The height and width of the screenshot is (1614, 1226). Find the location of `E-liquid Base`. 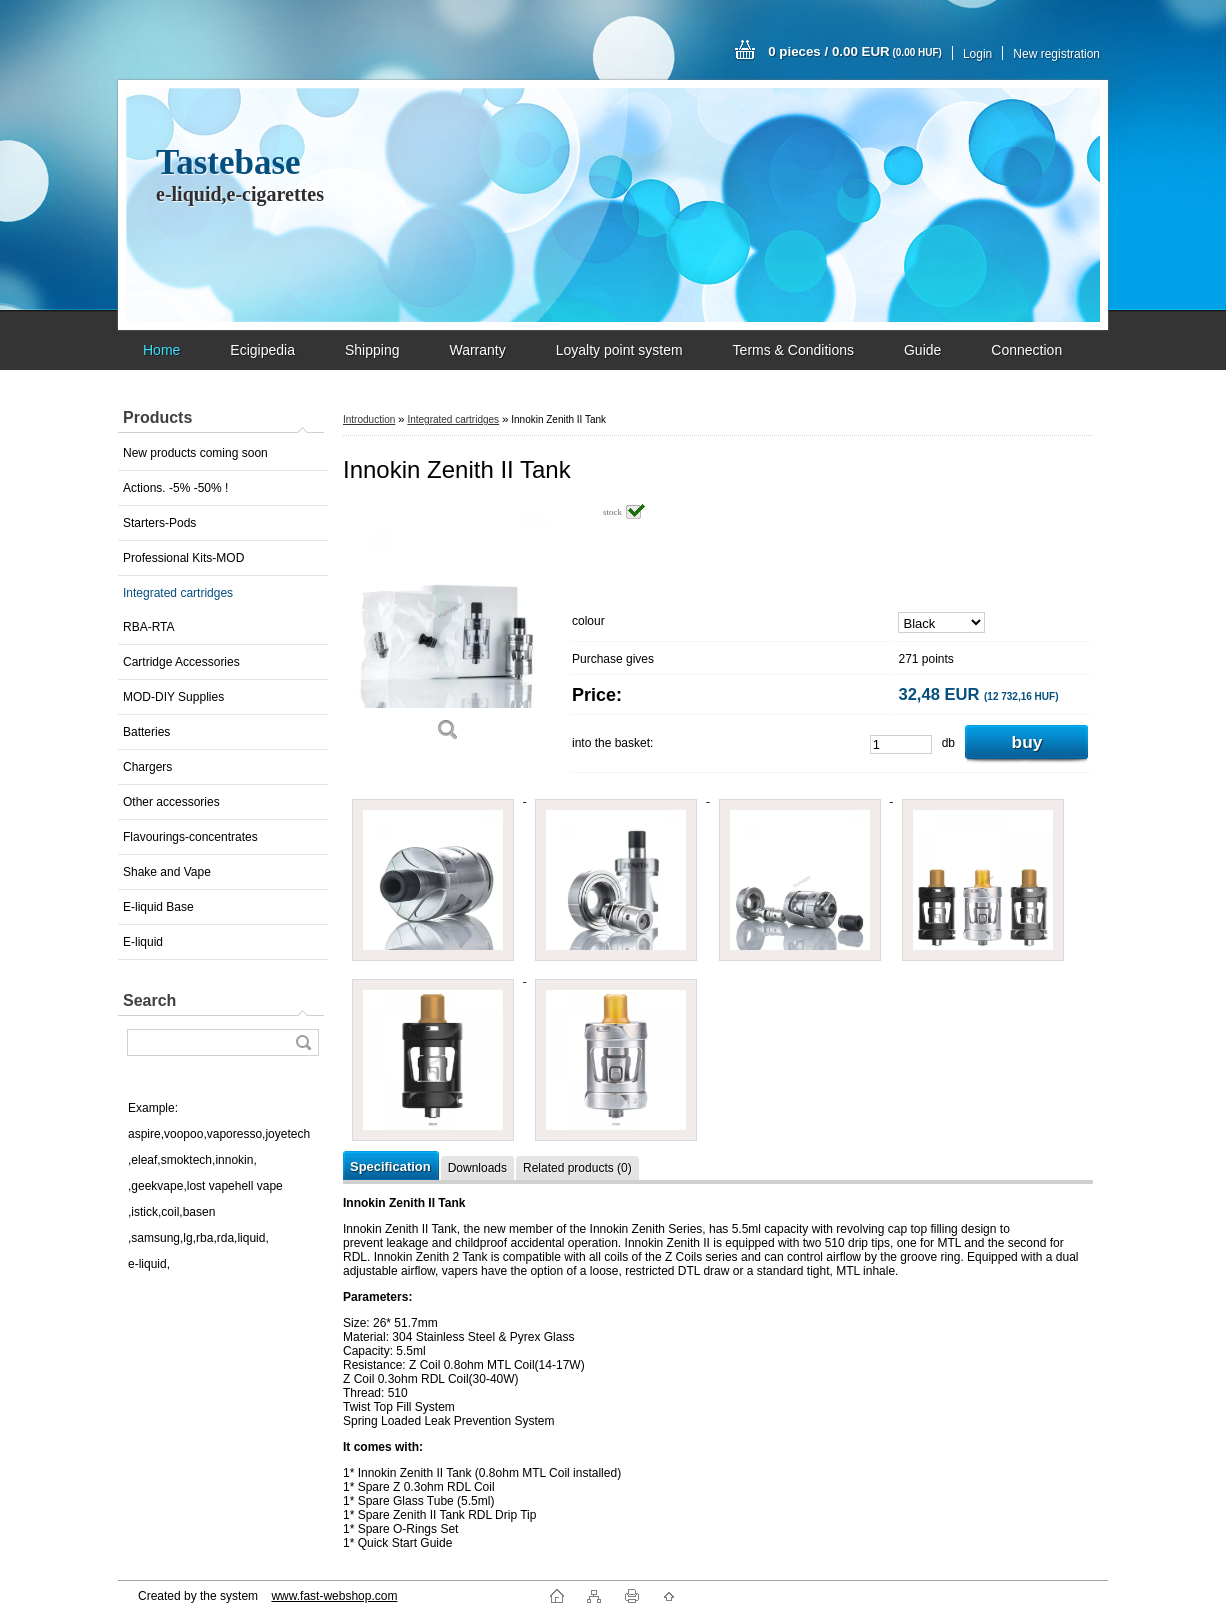

E-liquid Base is located at coordinates (158, 907).